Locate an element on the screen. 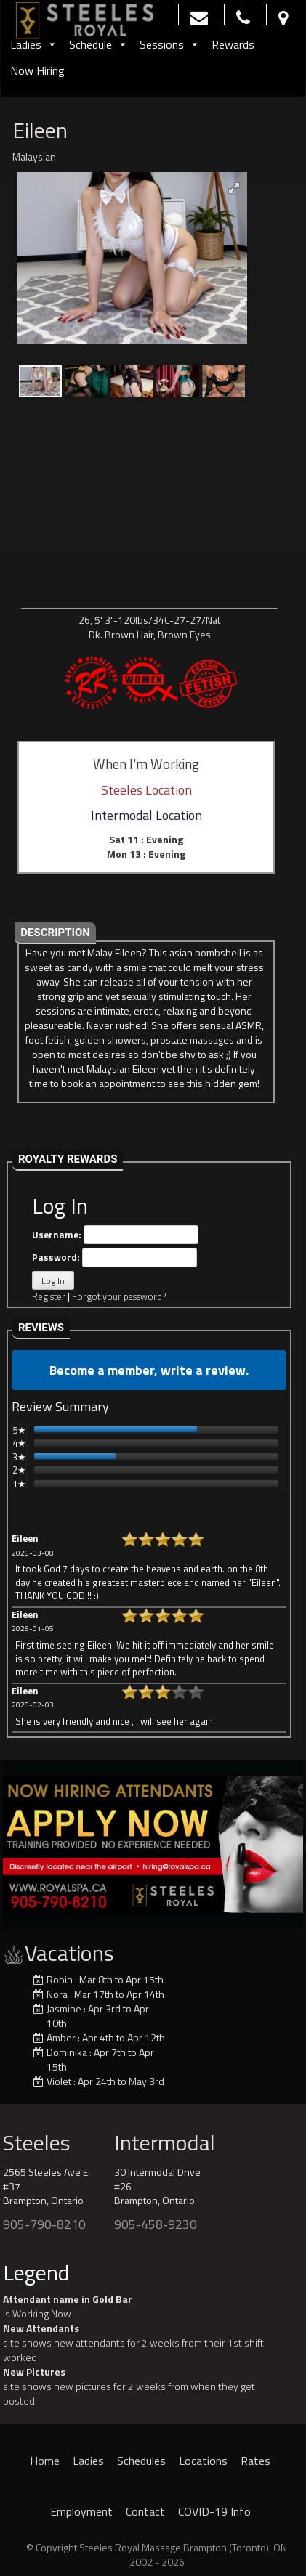  Ladies is located at coordinates (33, 44).